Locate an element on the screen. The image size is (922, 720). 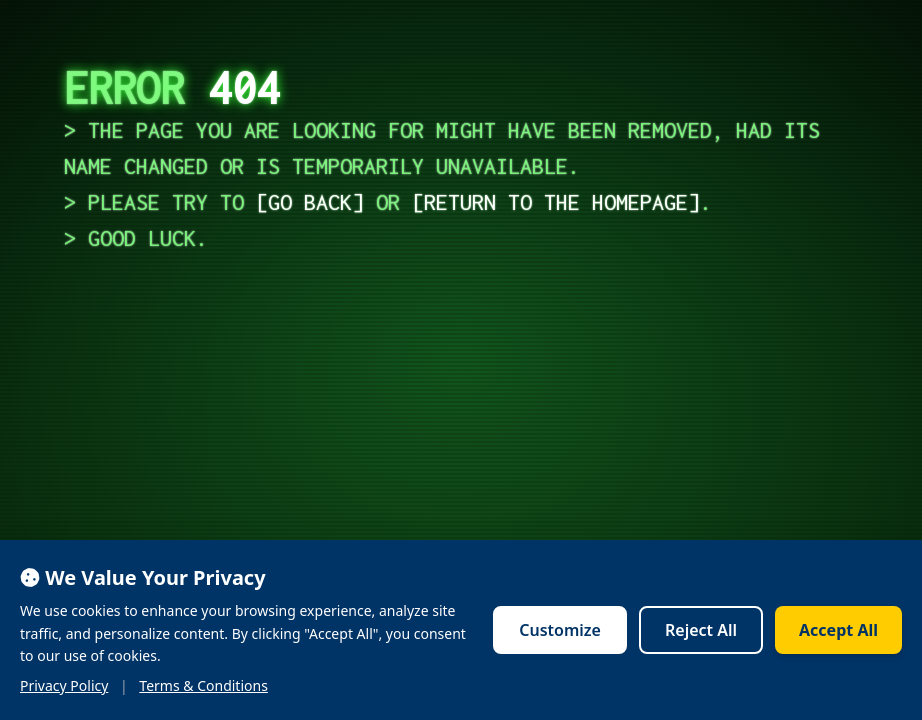
Customize is located at coordinates (560, 630).